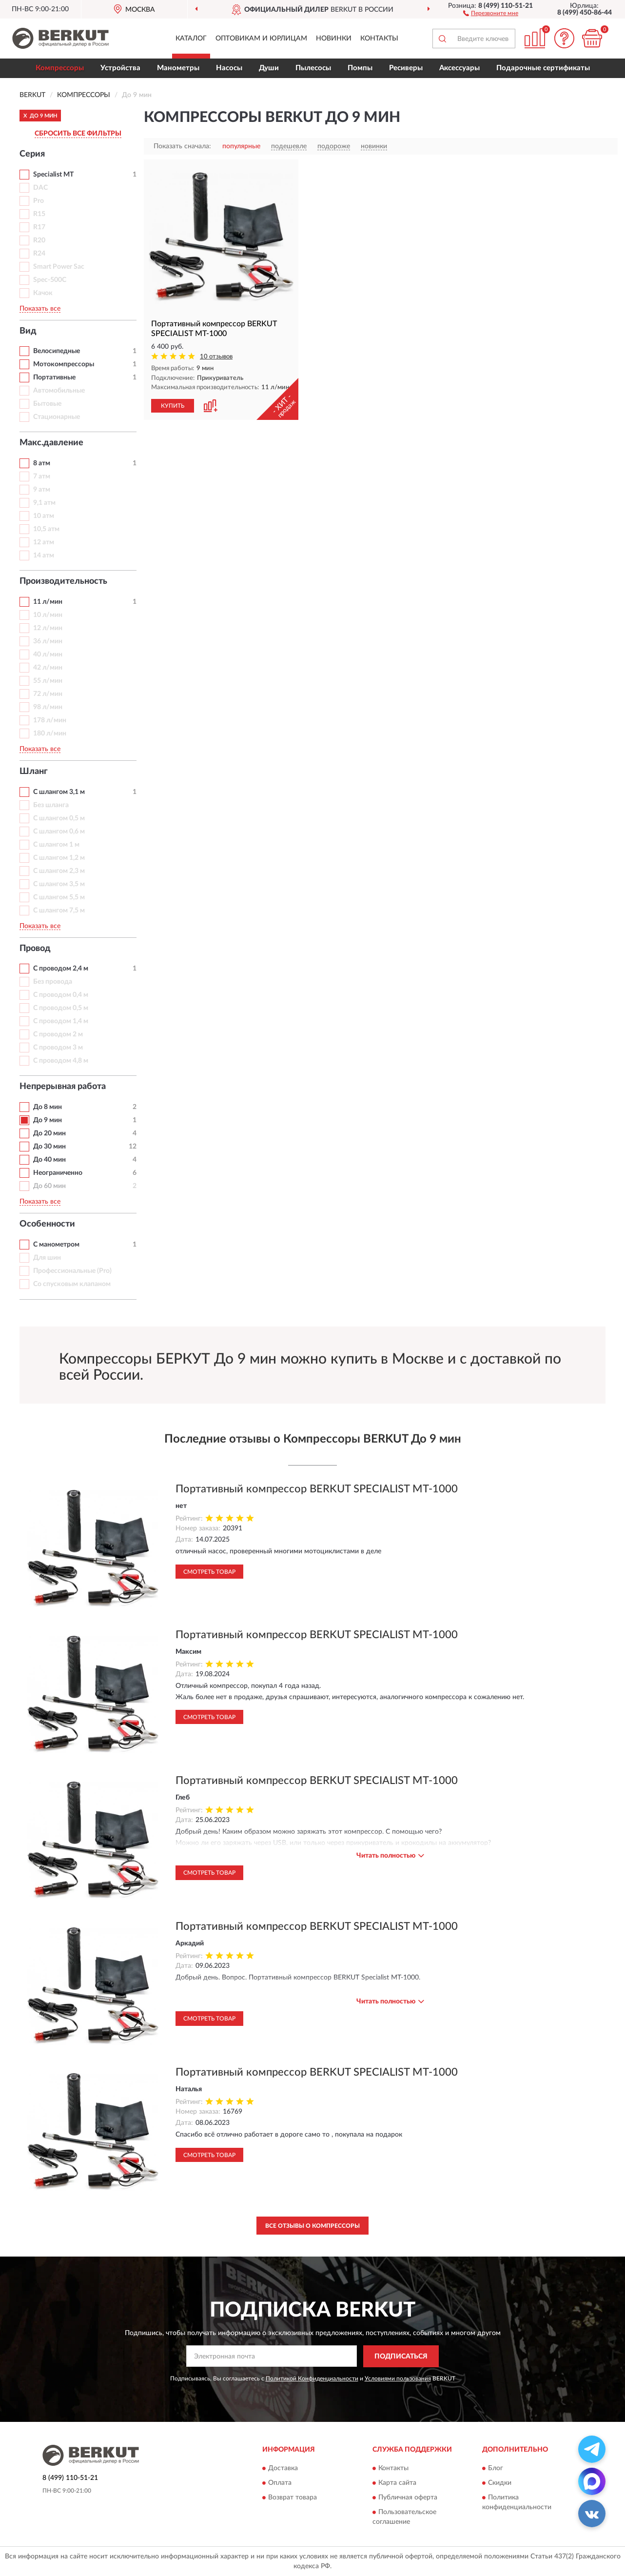  I want to click on Политикой Конфиденциальности, so click(312, 2378).